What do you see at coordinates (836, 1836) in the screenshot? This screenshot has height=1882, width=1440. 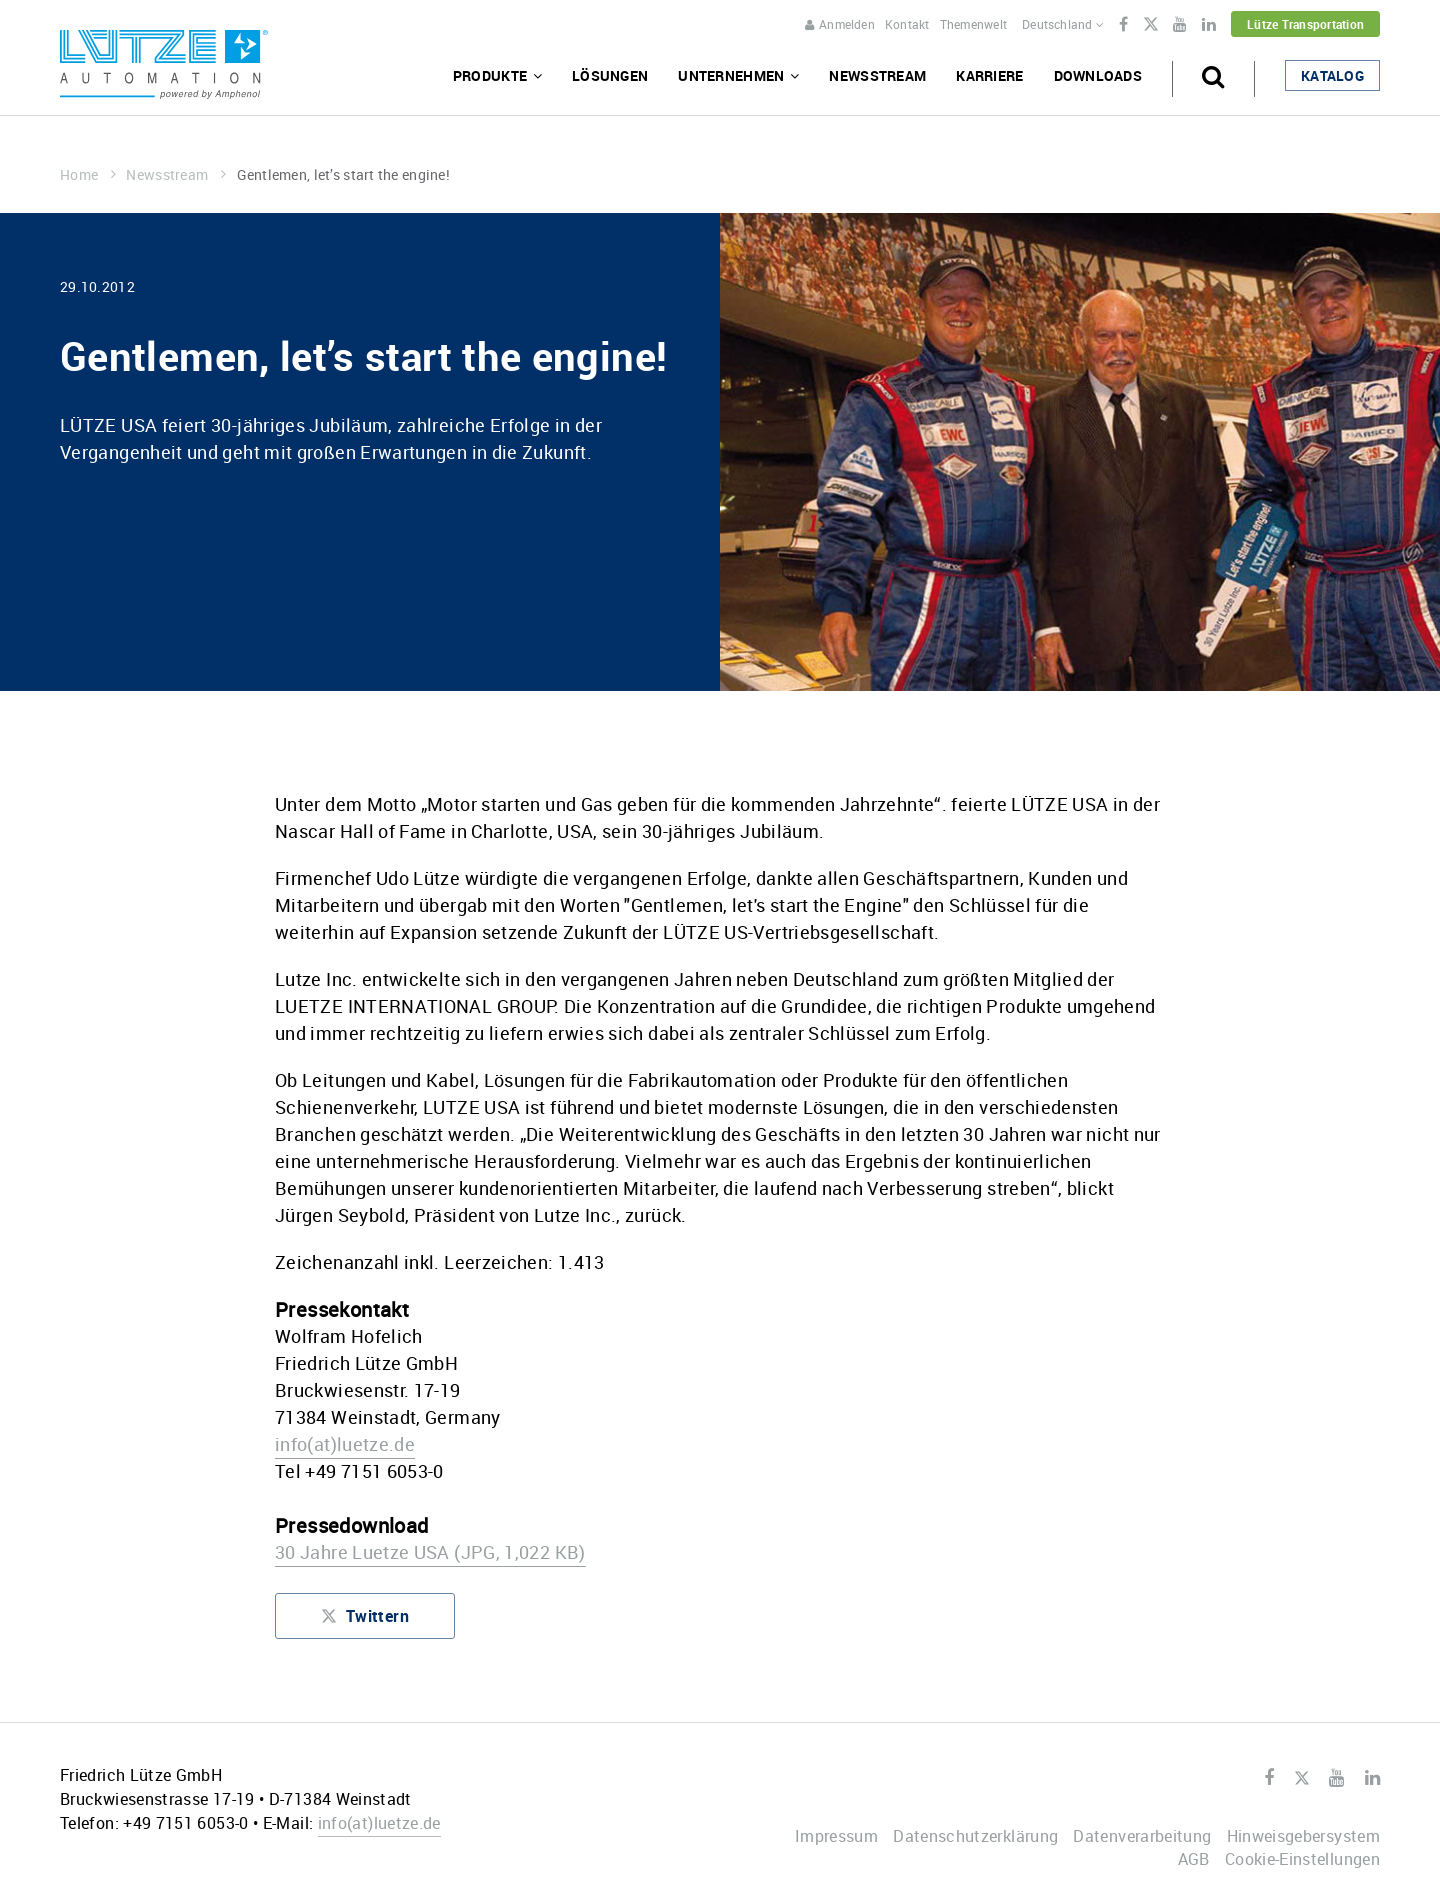 I see `Impressum` at bounding box center [836, 1836].